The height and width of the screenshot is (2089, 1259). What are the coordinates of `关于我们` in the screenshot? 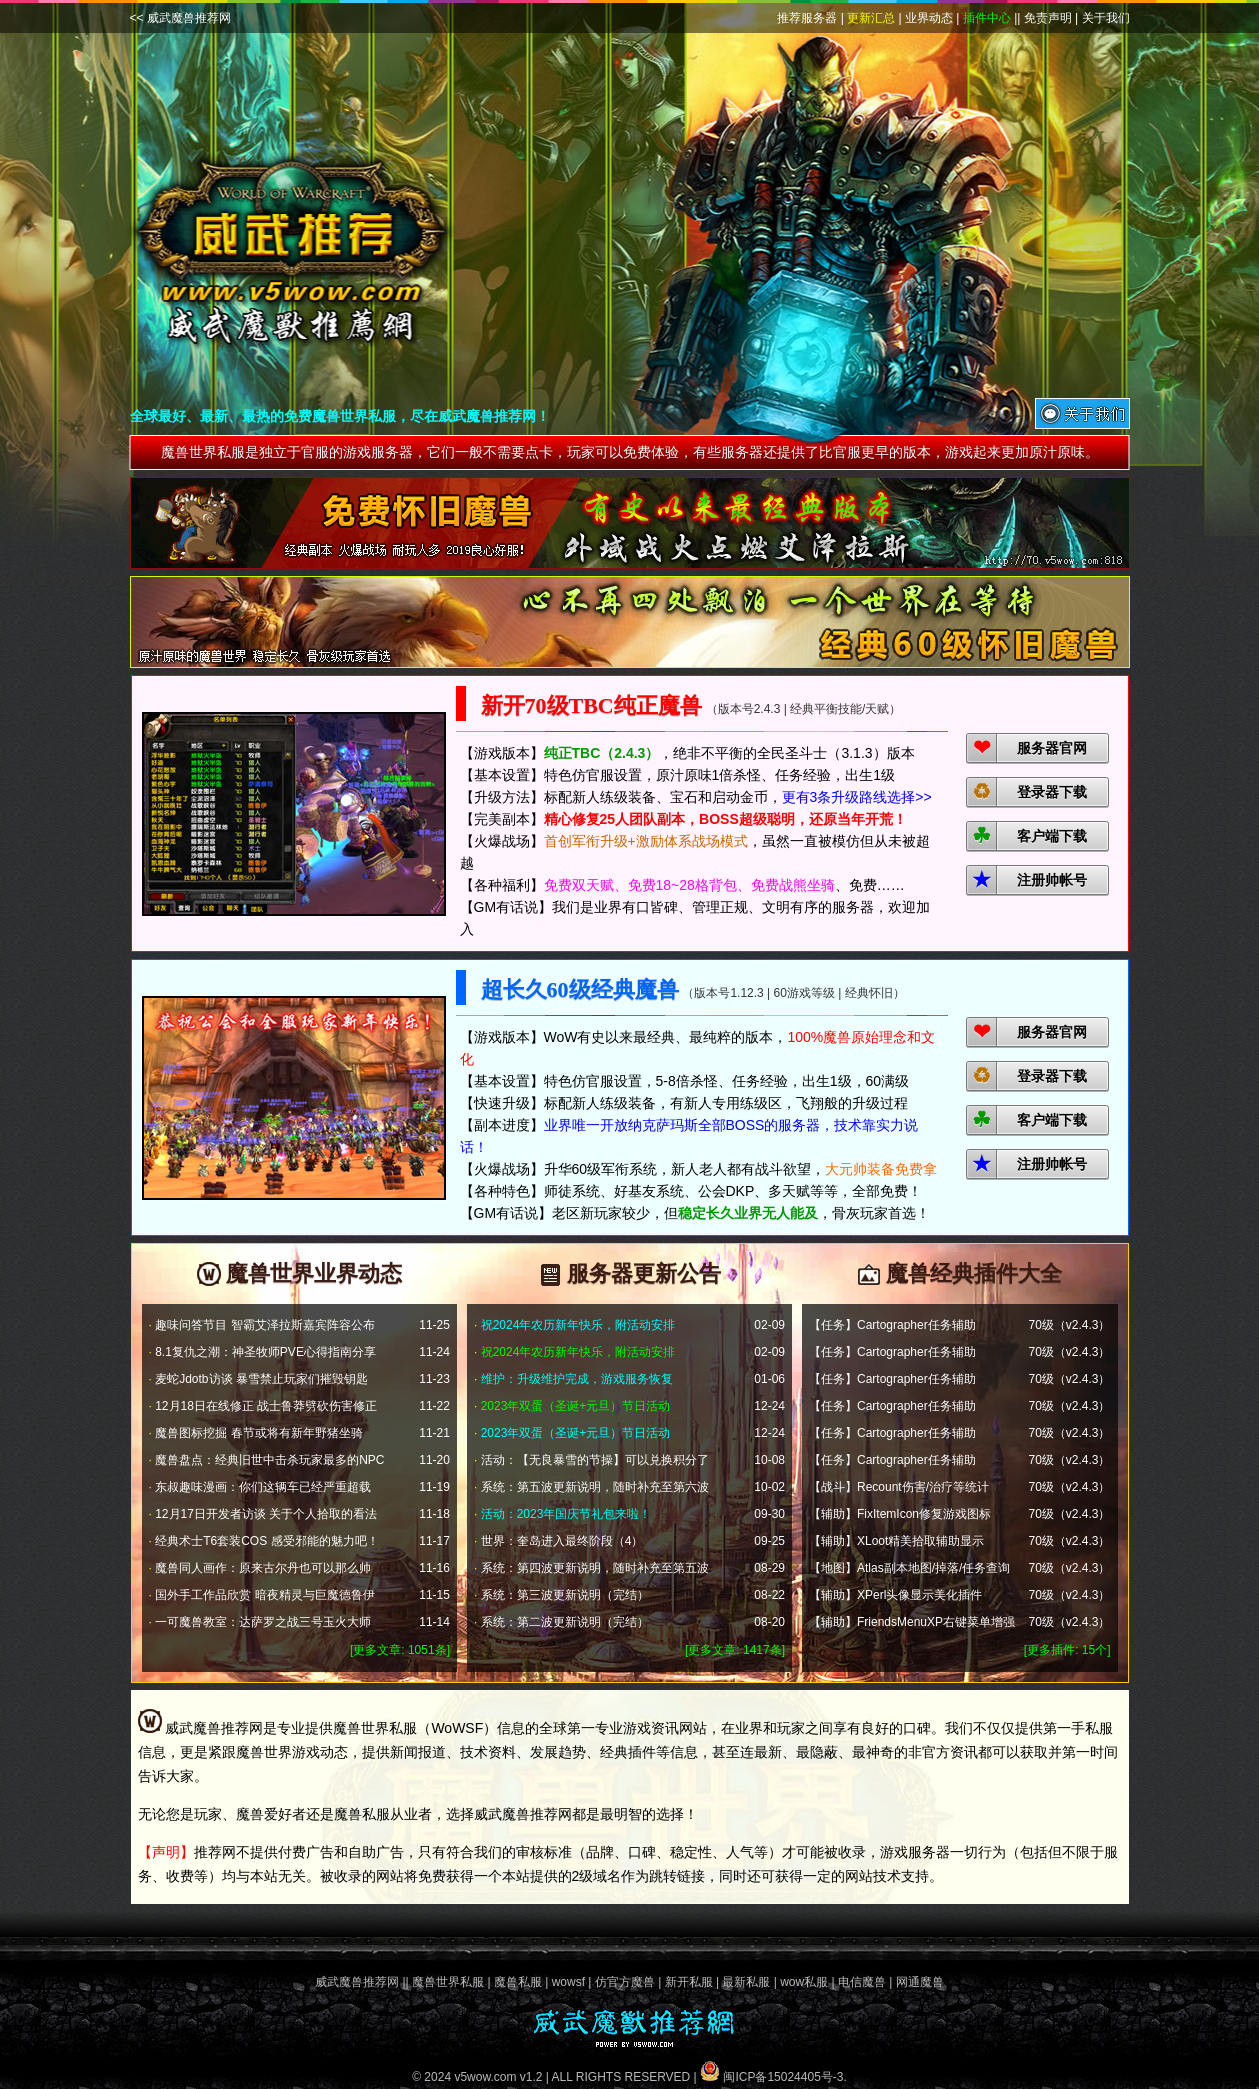 It's located at (1106, 18).